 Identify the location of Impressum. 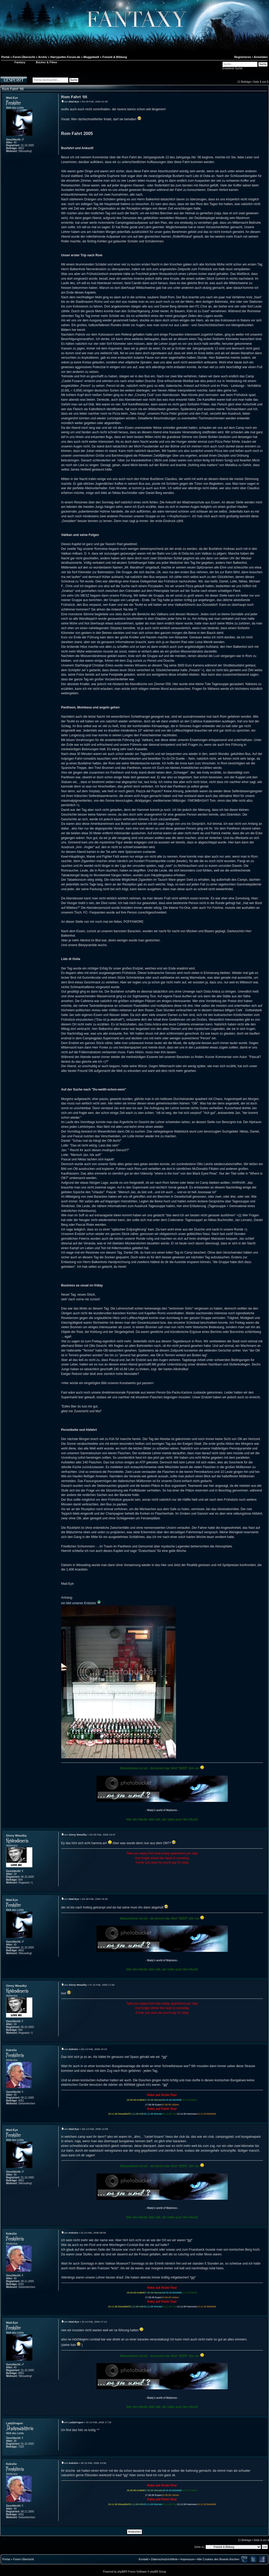
(187, 2559).